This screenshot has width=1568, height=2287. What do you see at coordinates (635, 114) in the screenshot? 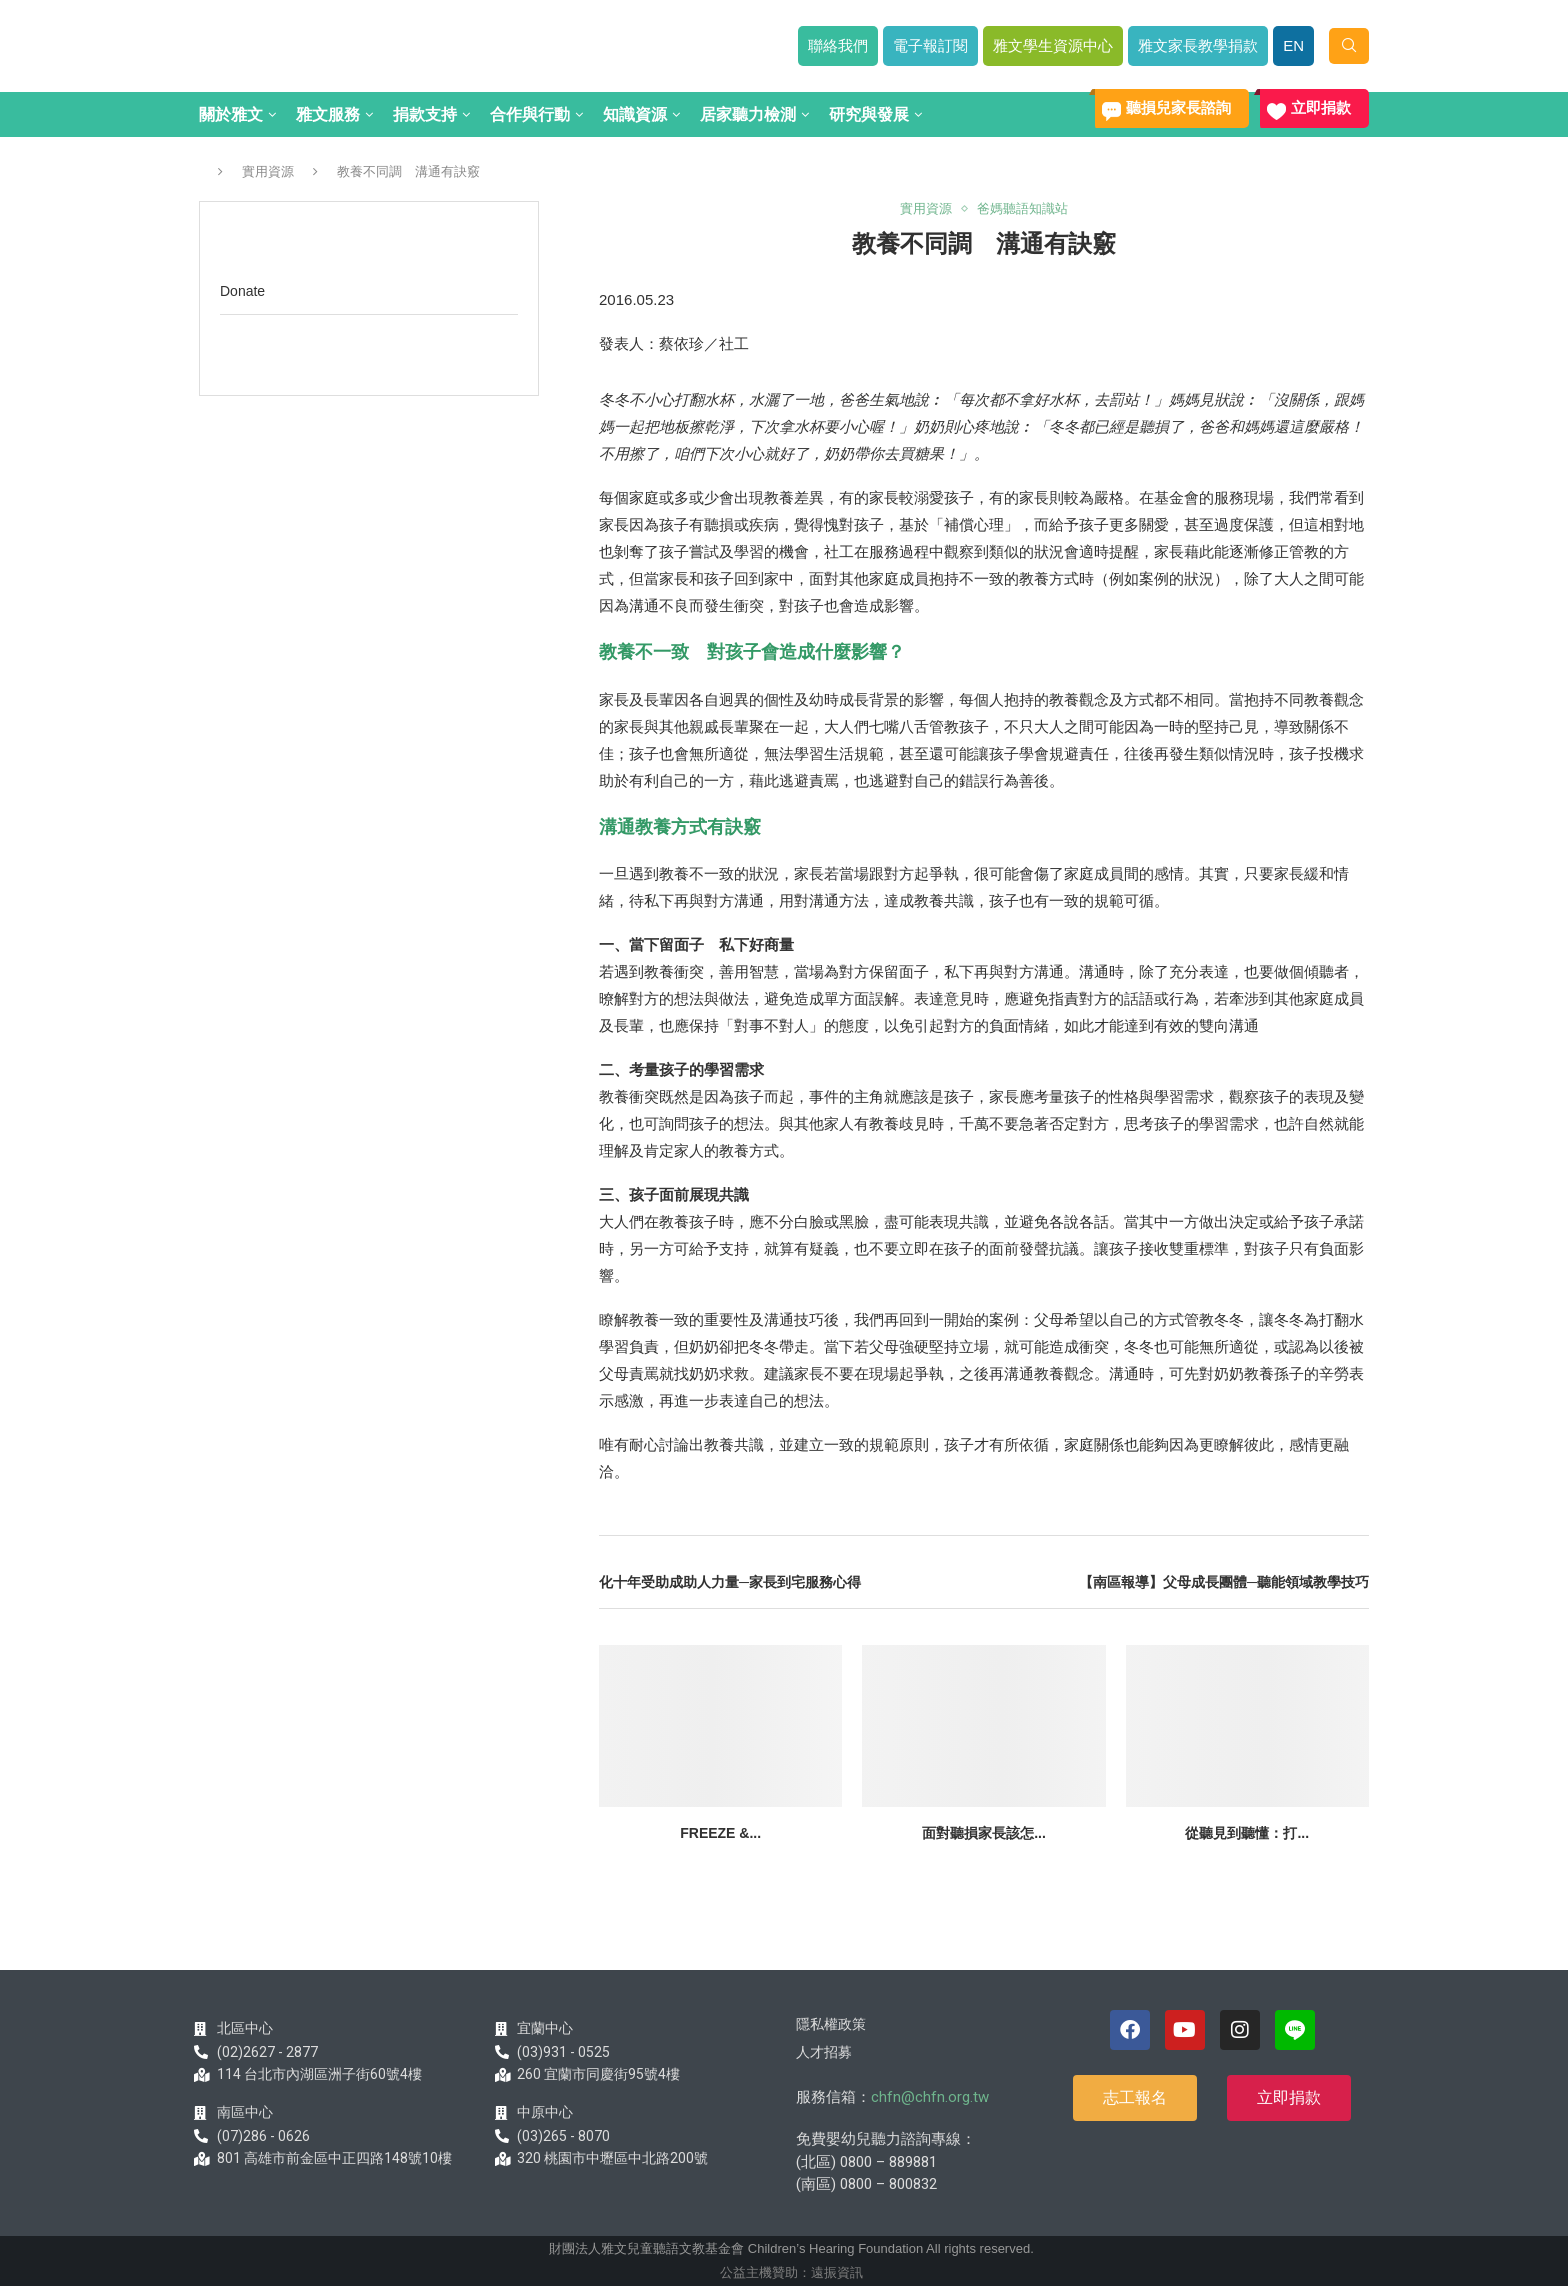
I see `知識資源` at bounding box center [635, 114].